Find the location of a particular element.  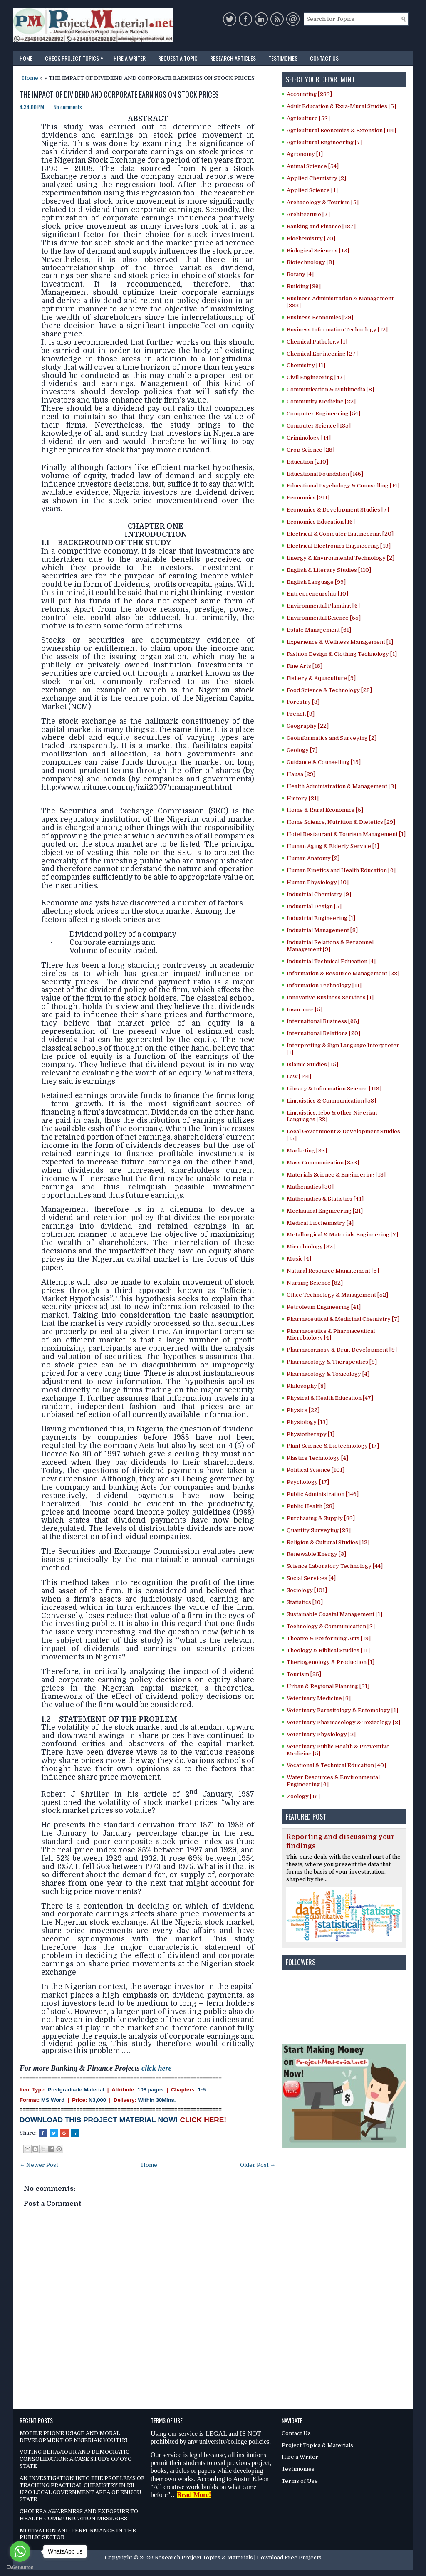

Research Project Topics & Materials | Download Free Projects is located at coordinates (238, 2557).